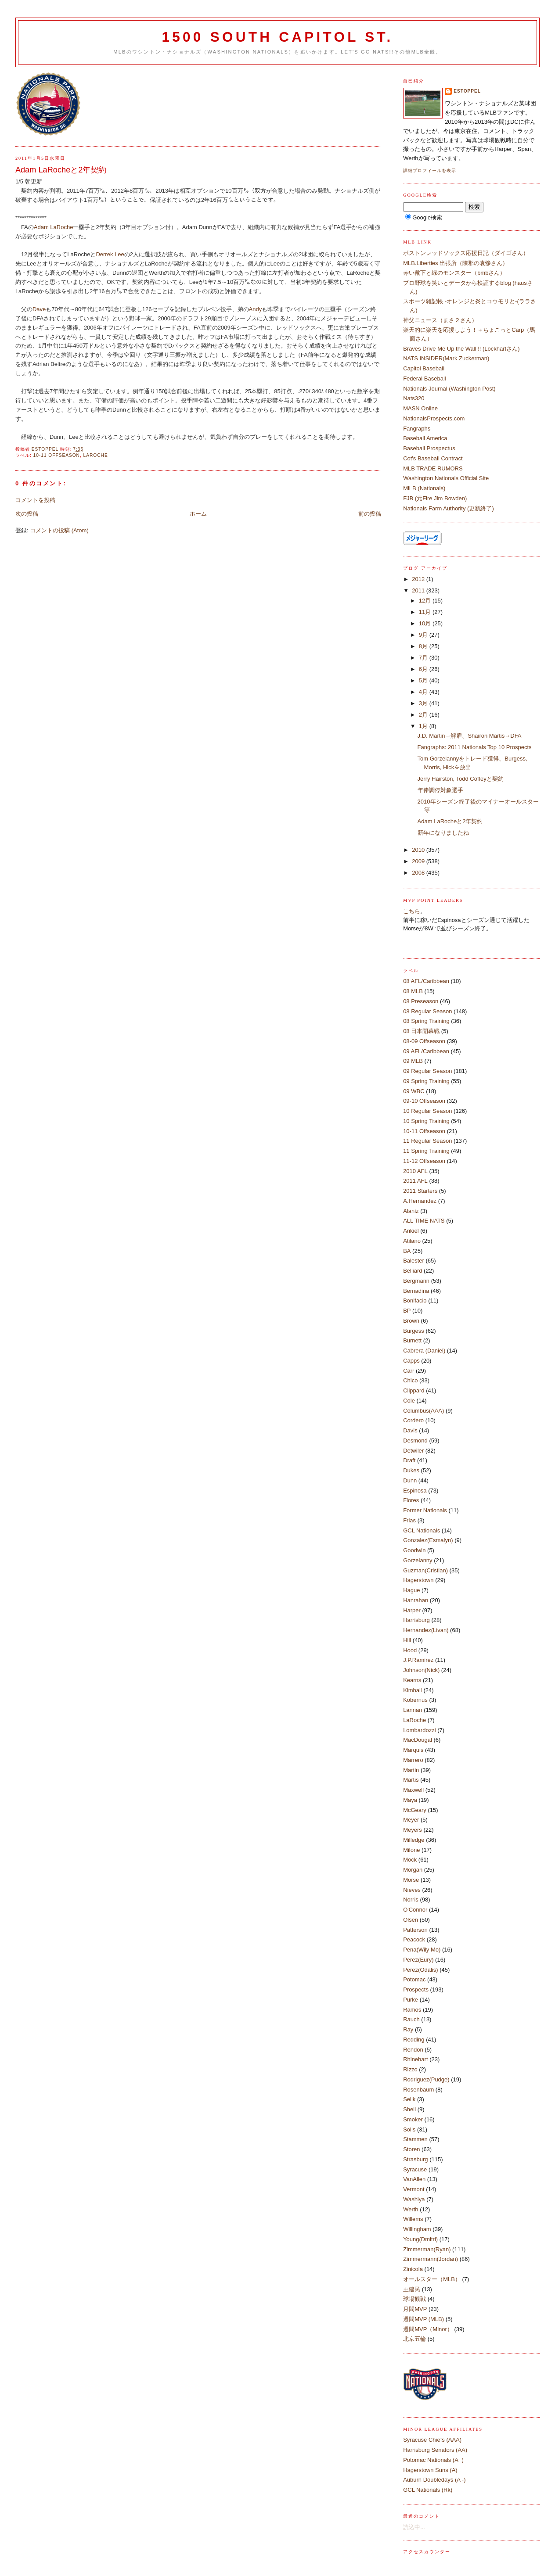 The height and width of the screenshot is (2576, 555). I want to click on 2月, so click(424, 714).